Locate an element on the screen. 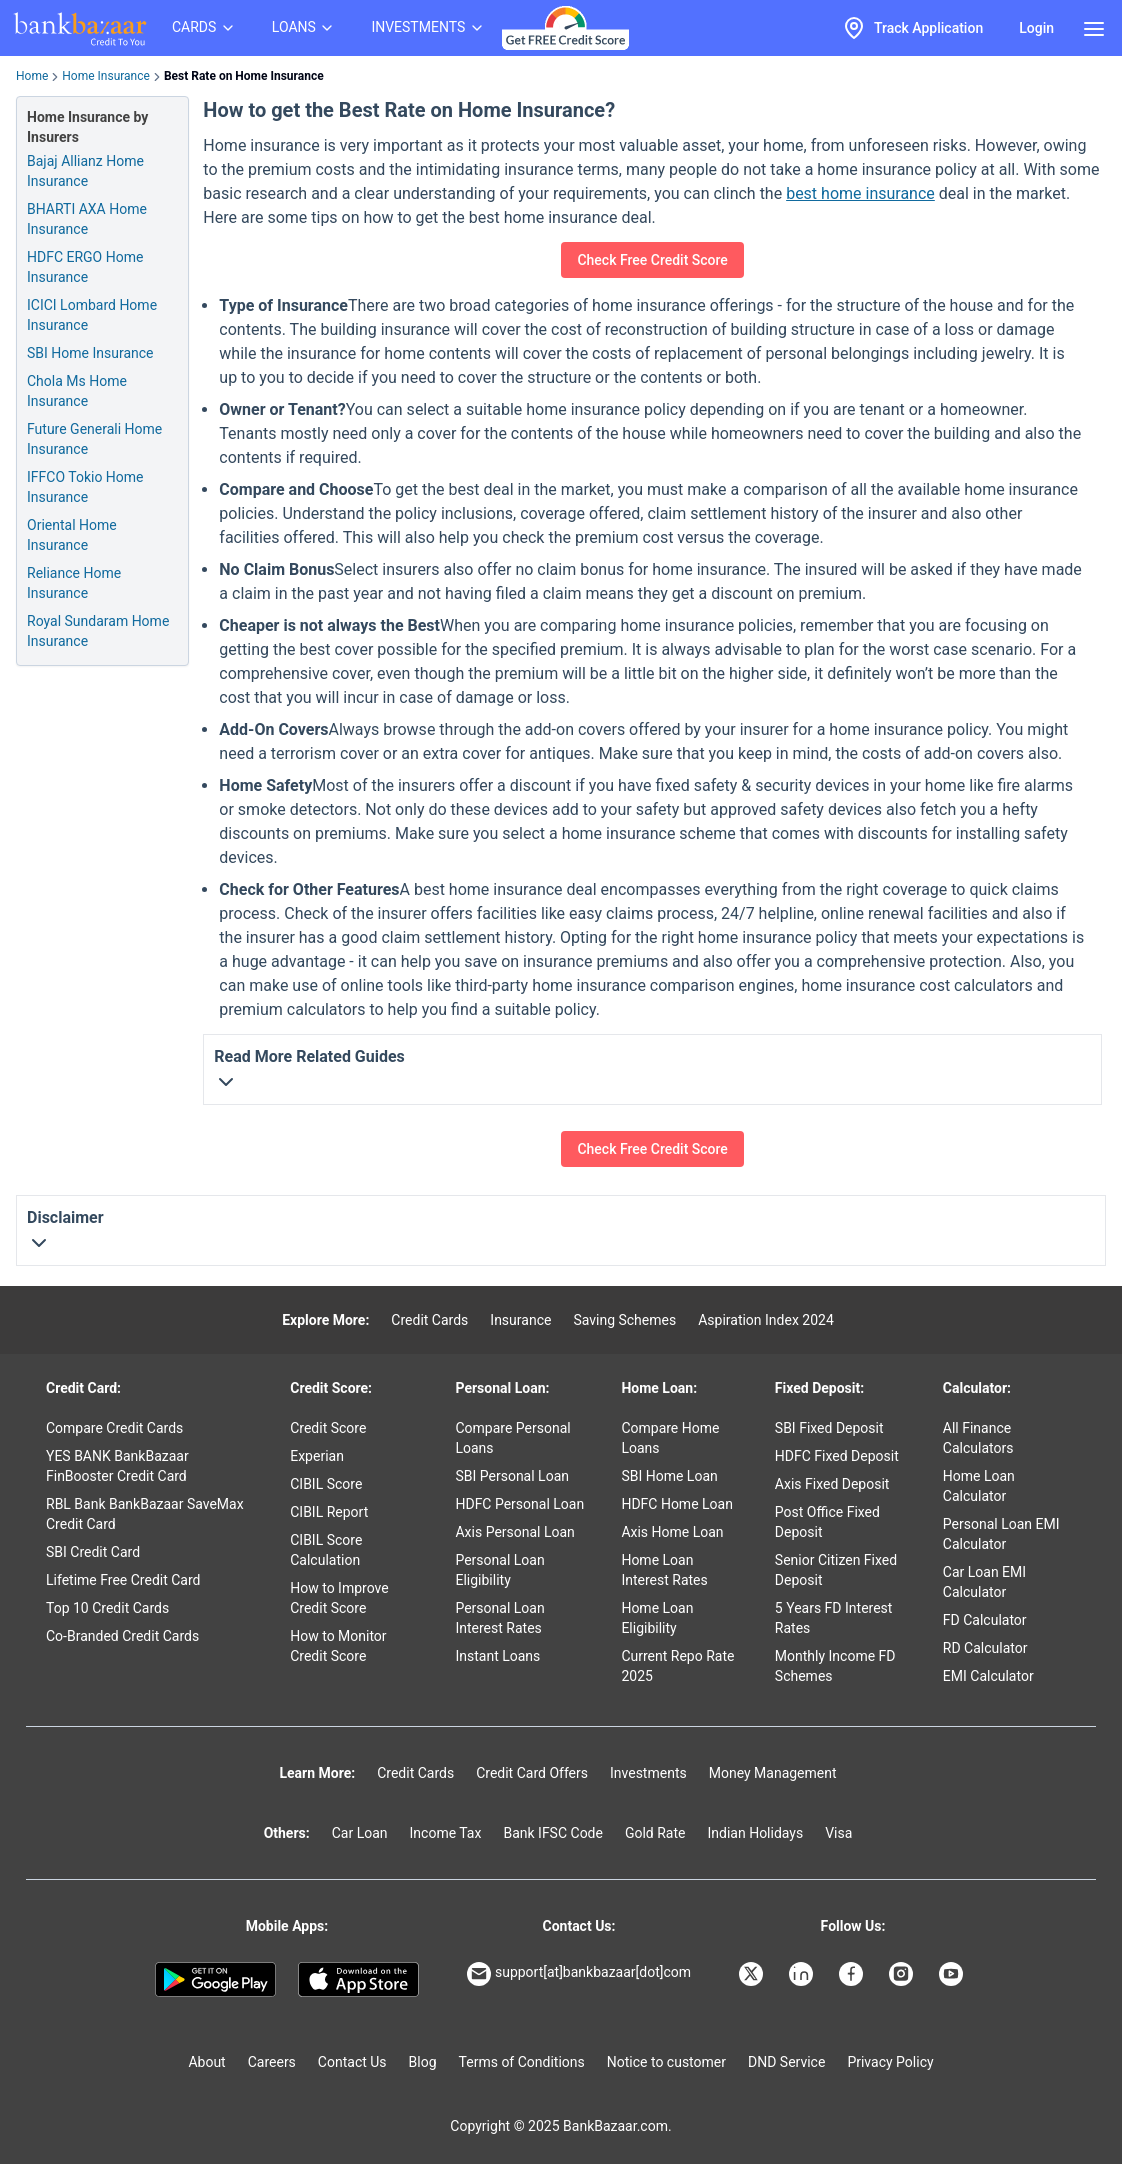  Axis Home Loan is located at coordinates (672, 1532).